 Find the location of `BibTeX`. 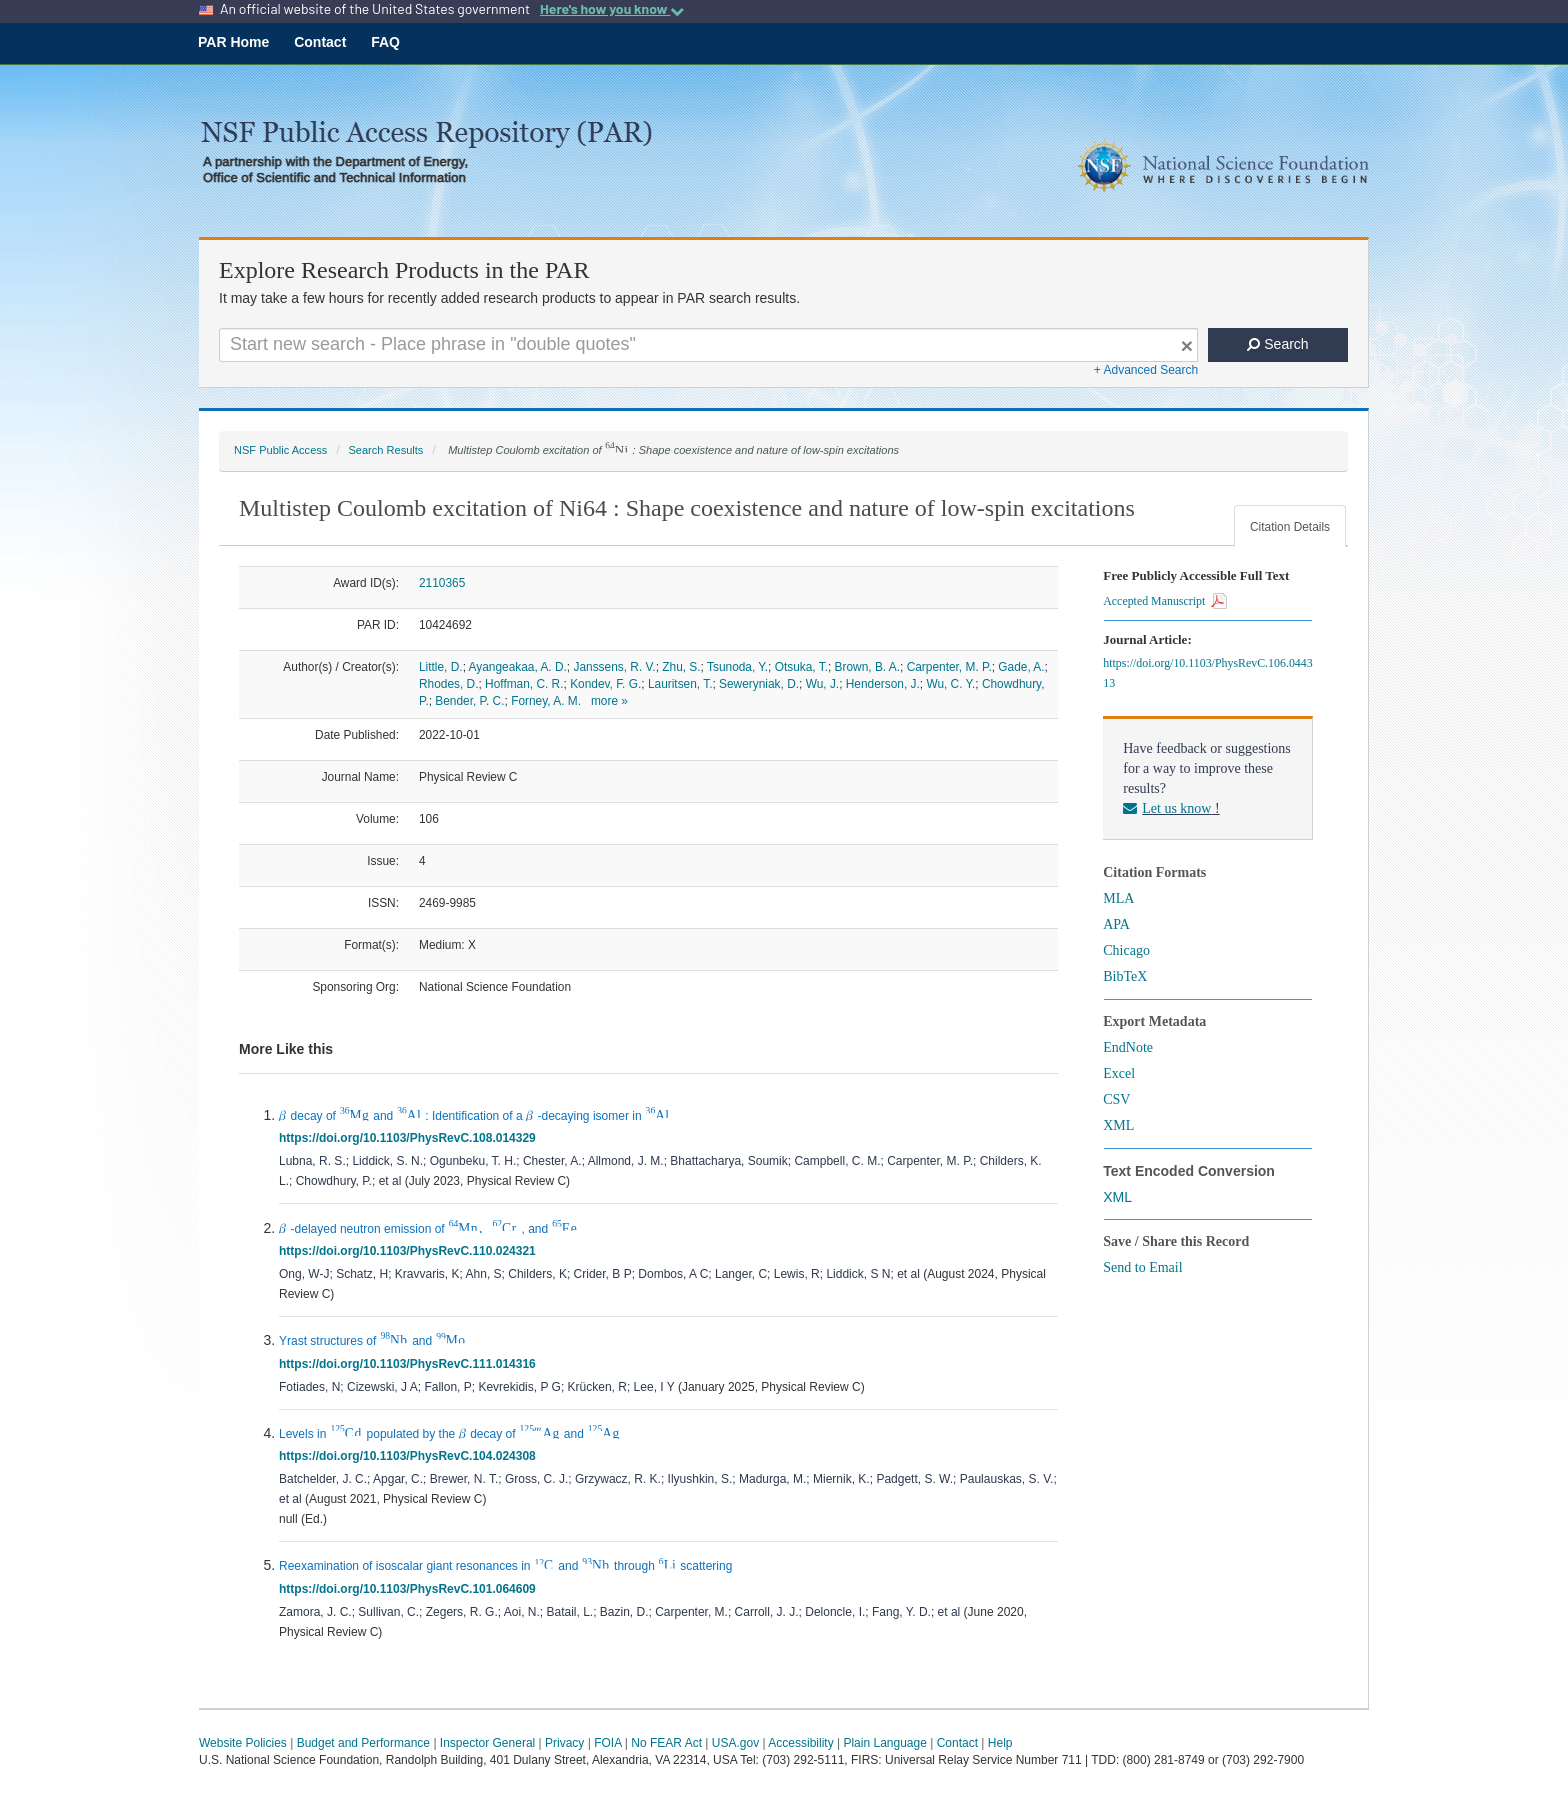

BibTeX is located at coordinates (1125, 976).